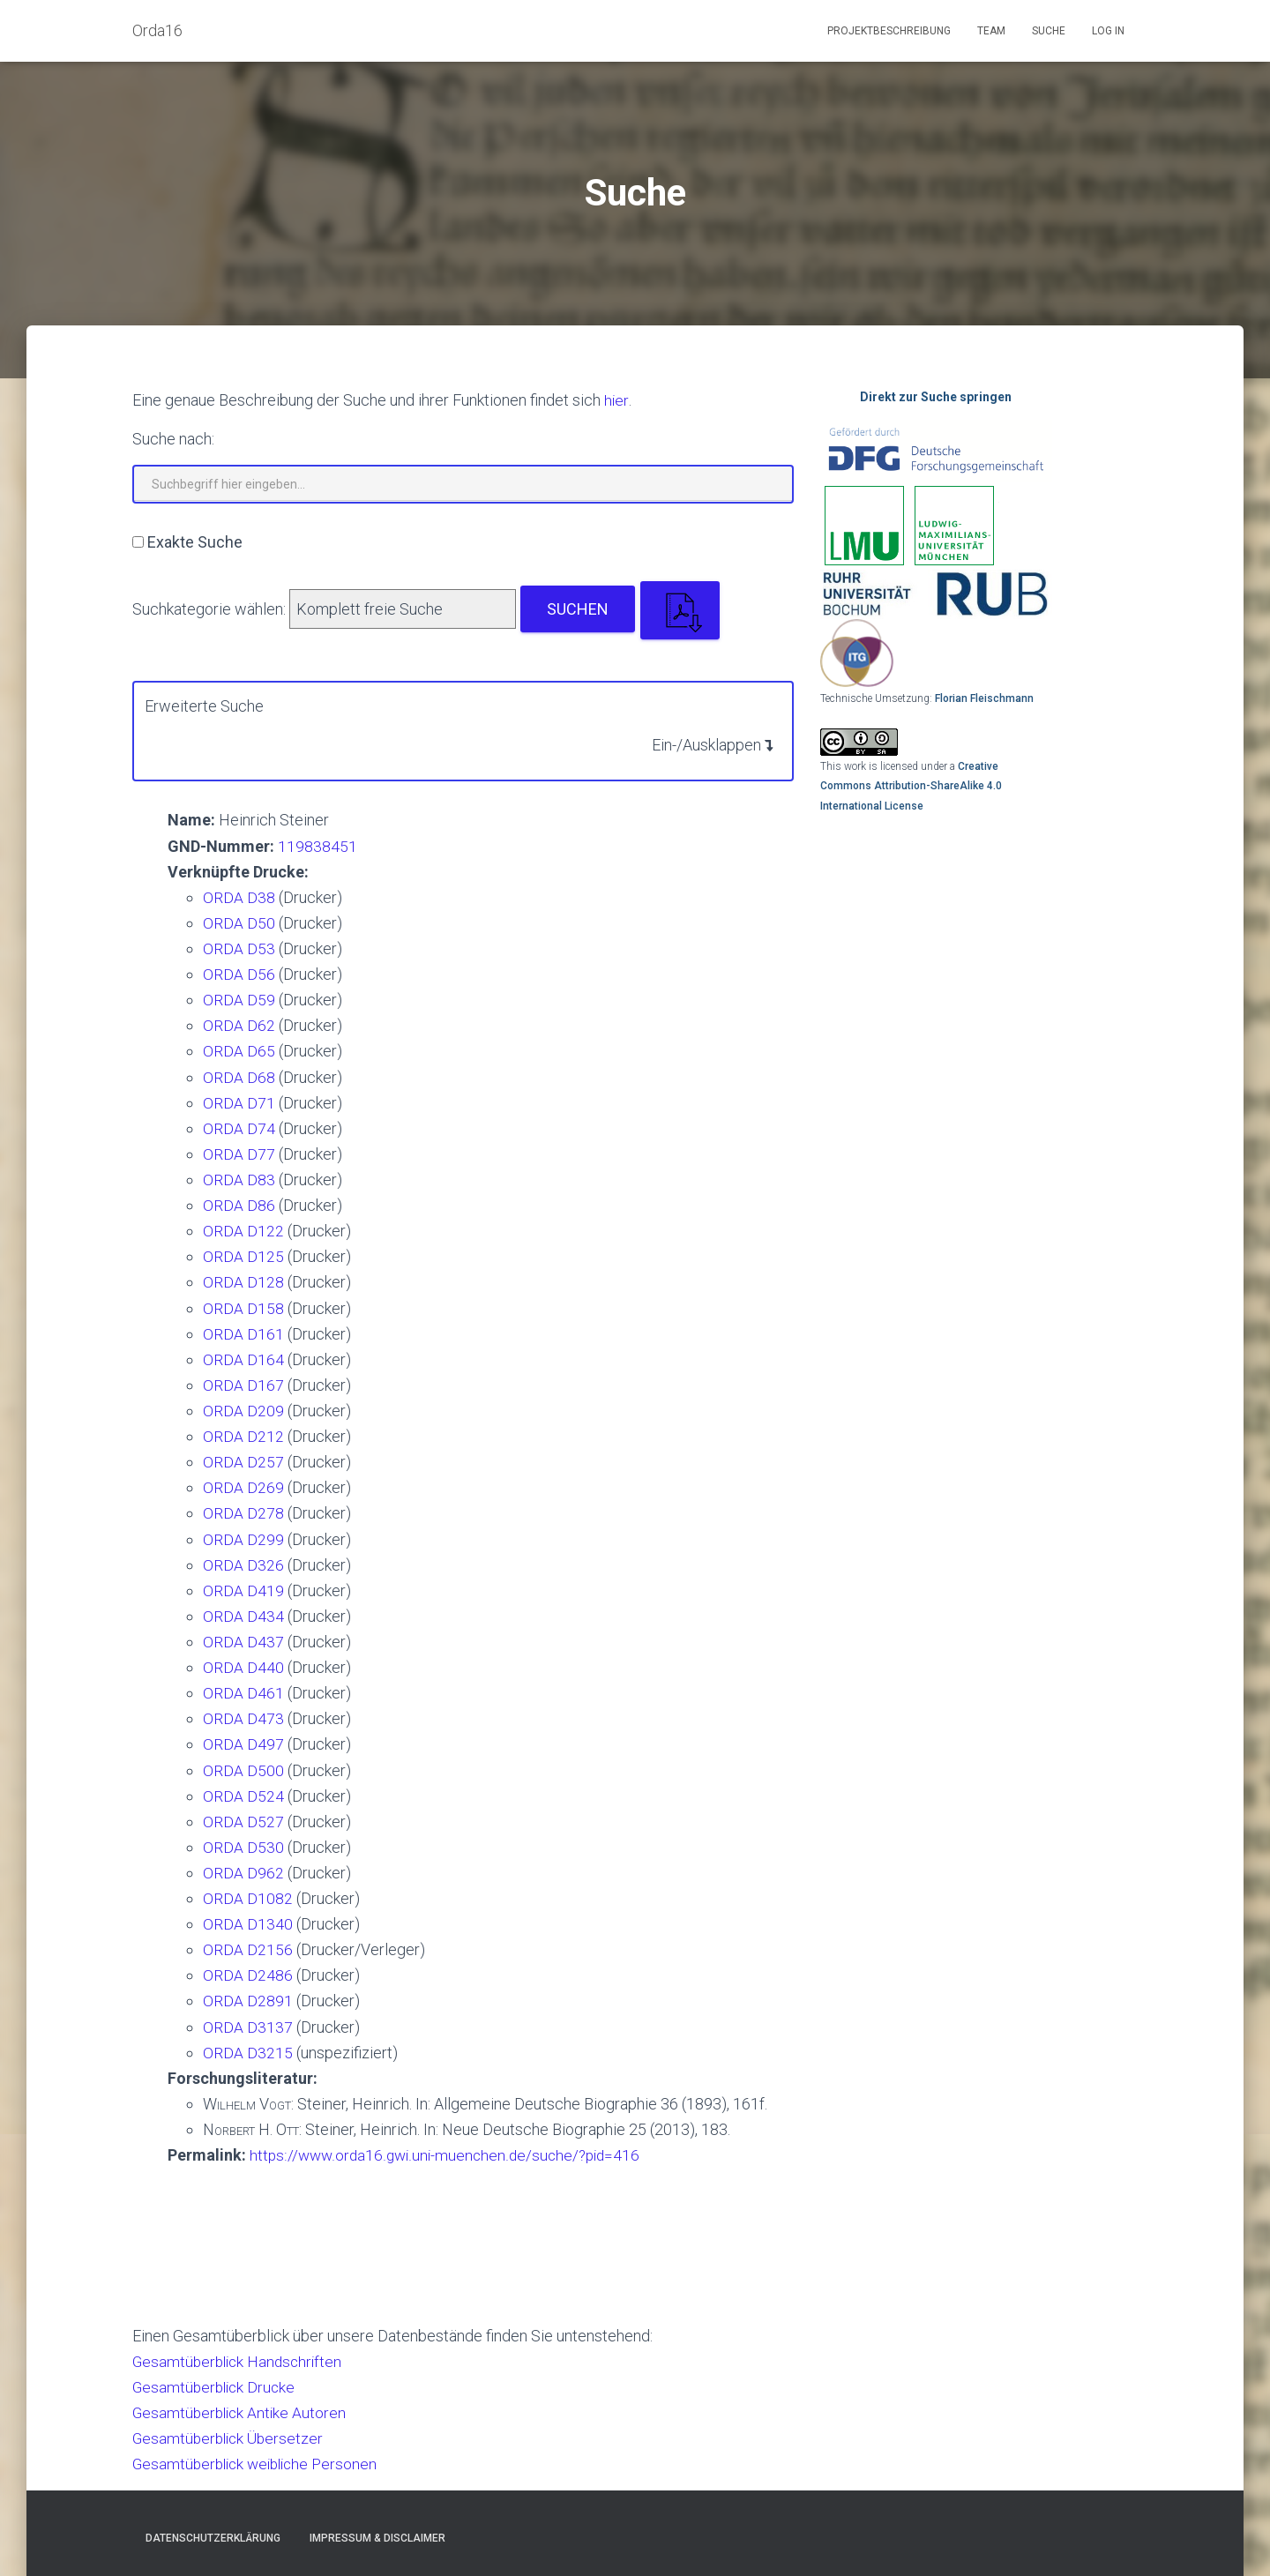  I want to click on ORDA D419, so click(243, 1590).